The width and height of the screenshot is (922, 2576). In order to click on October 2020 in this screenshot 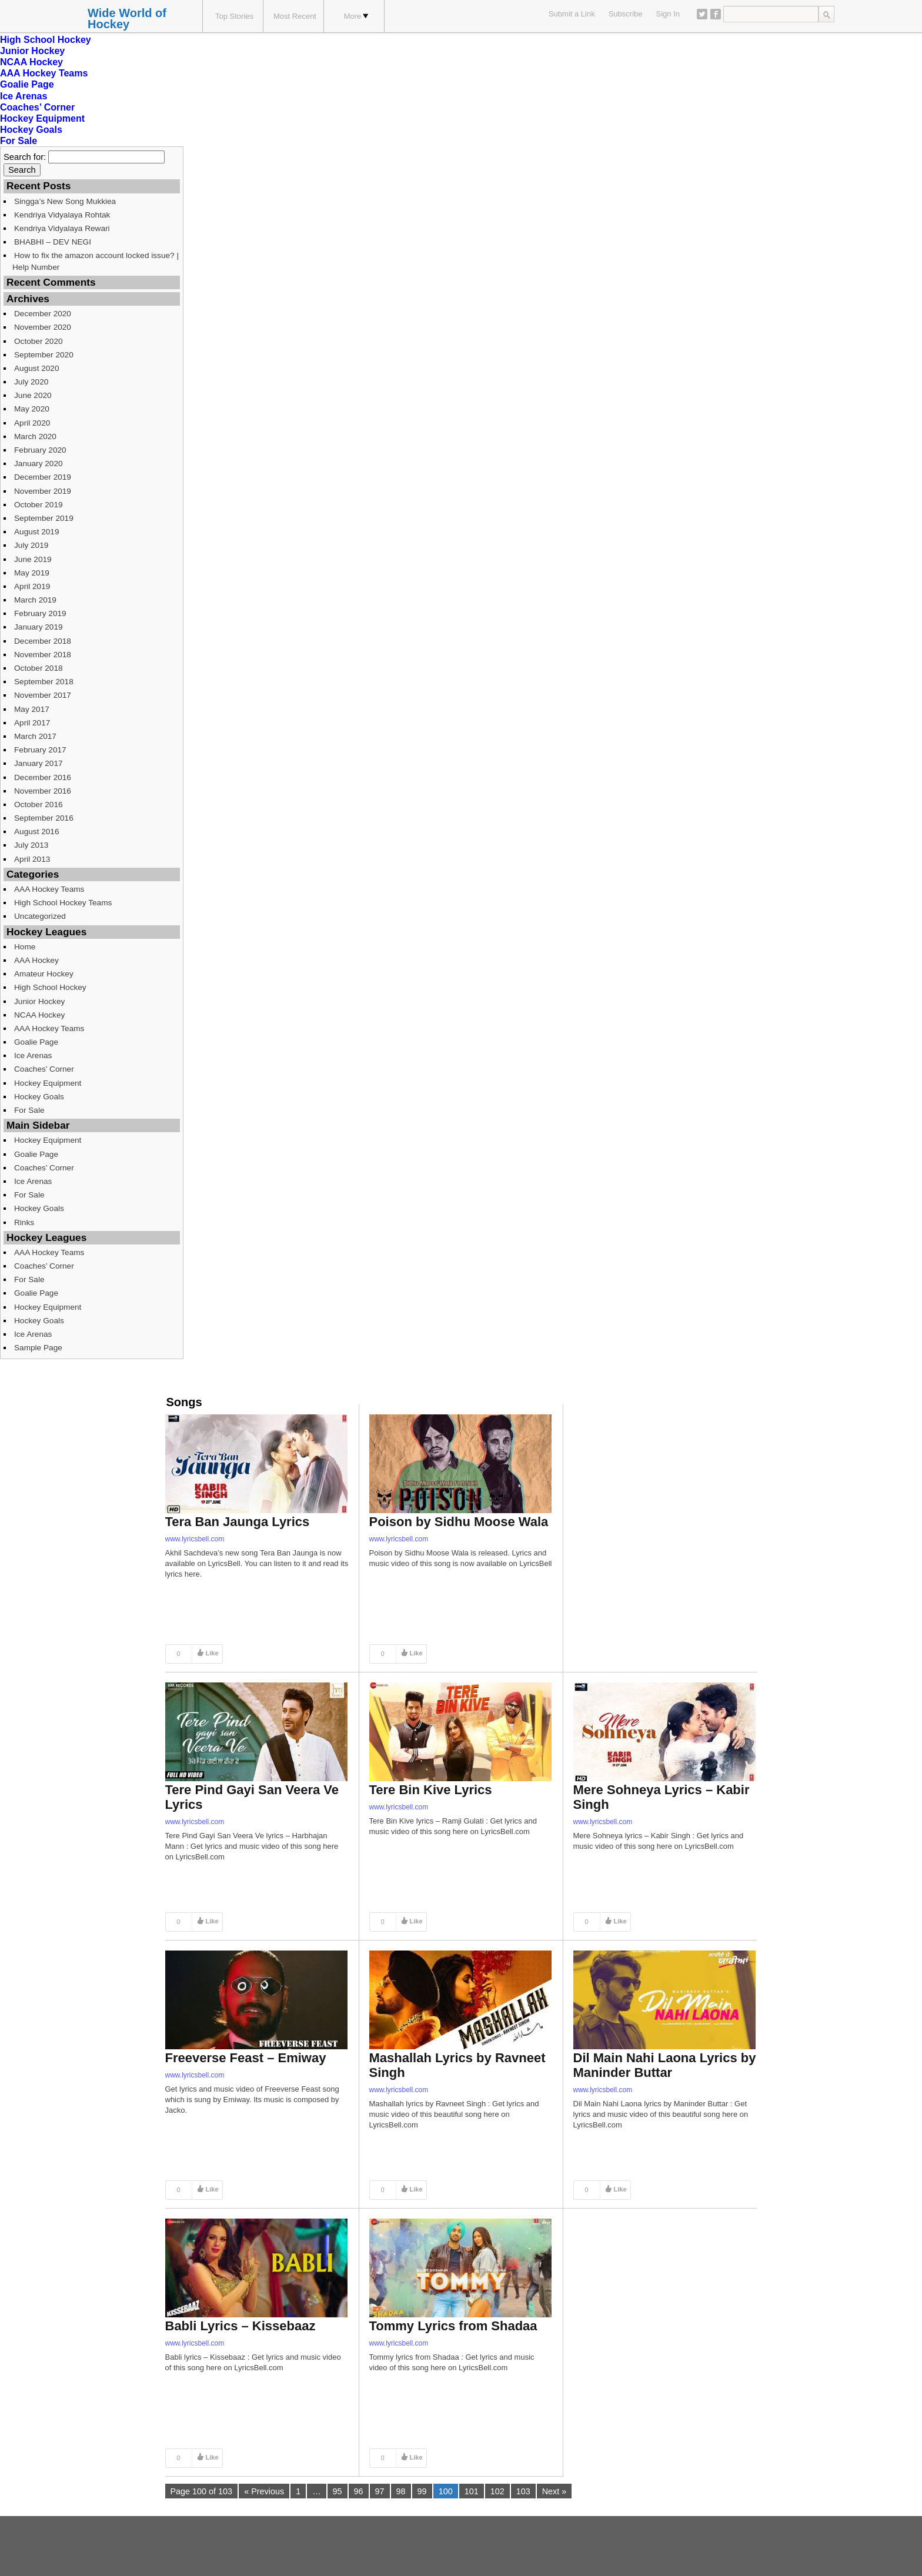, I will do `click(38, 341)`.